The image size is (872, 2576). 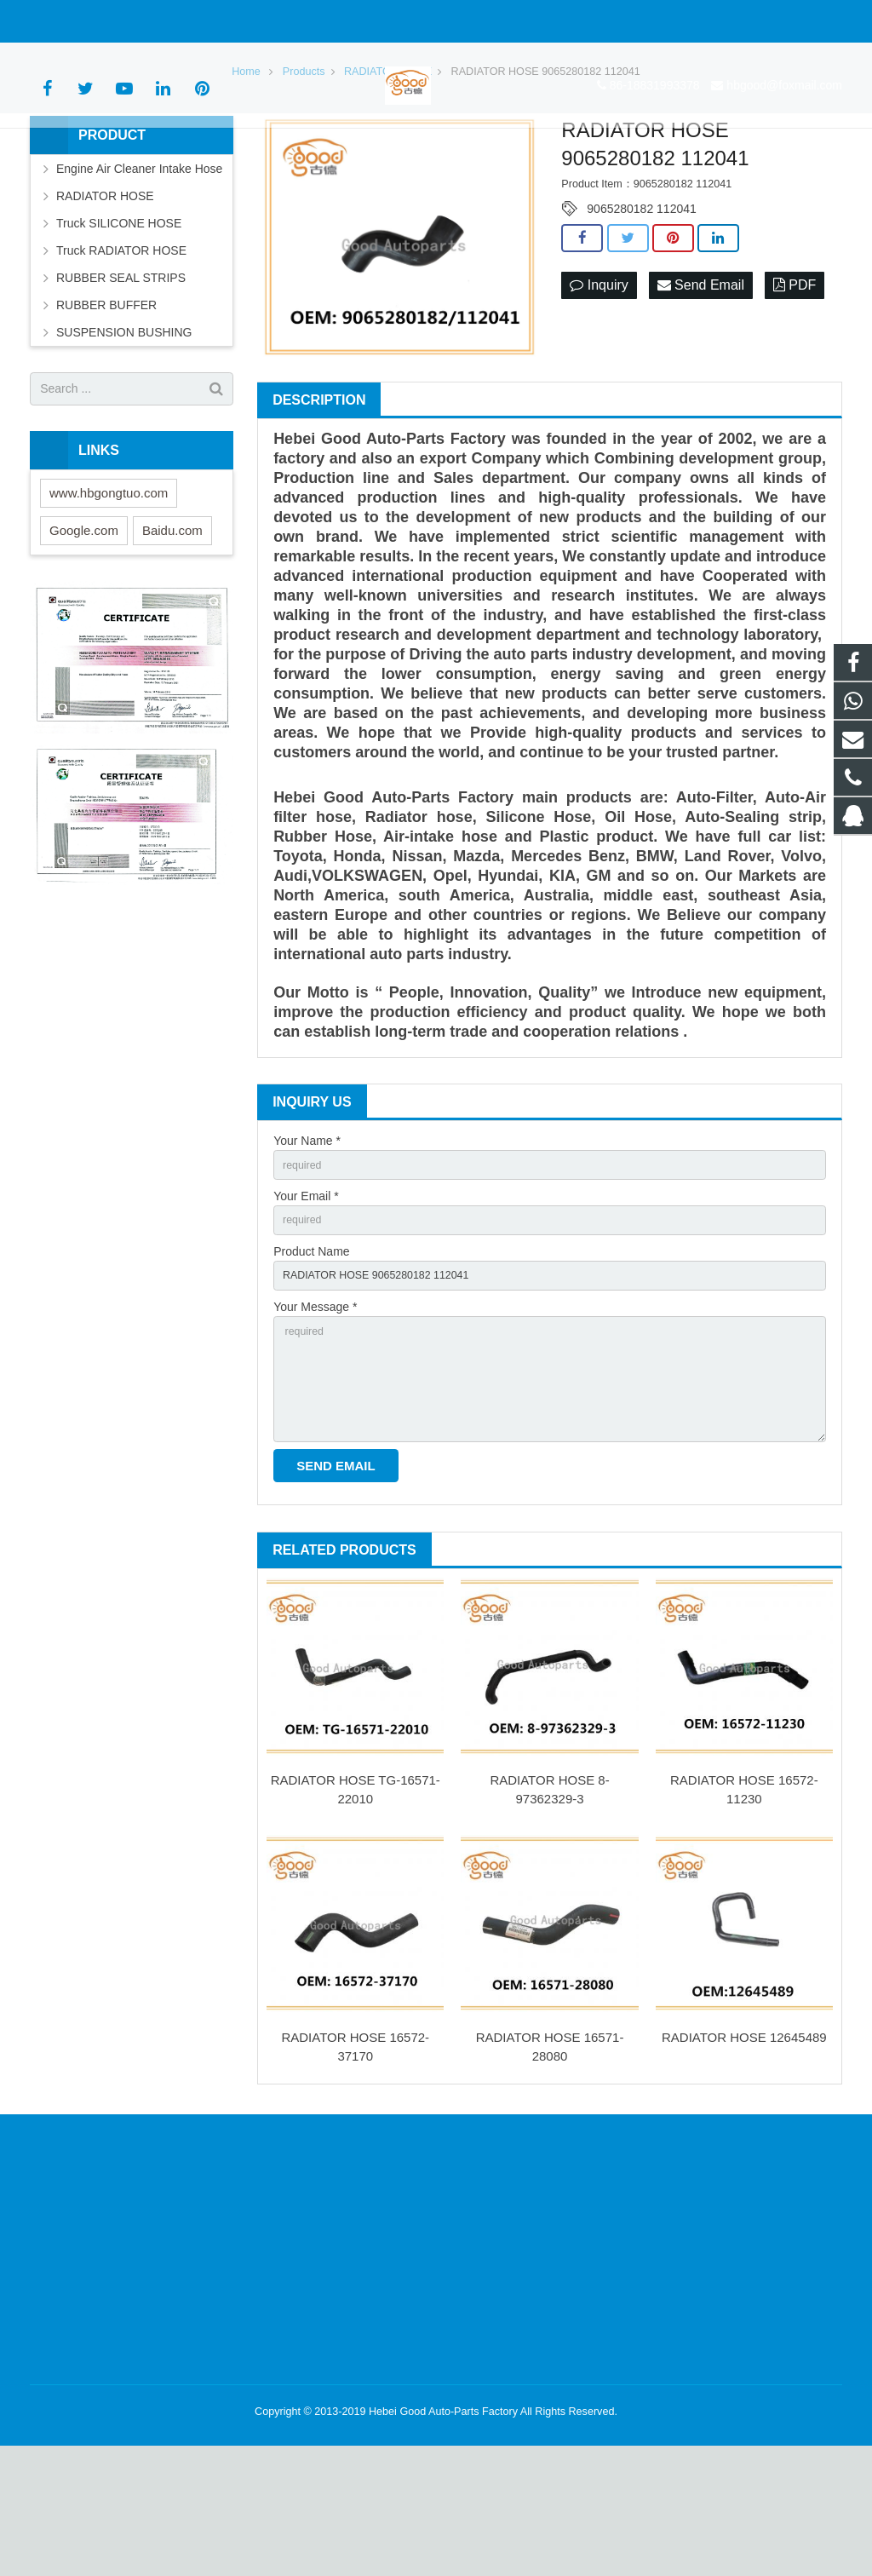 What do you see at coordinates (124, 434) in the screenshot?
I see `SUSPENSION BUSHING` at bounding box center [124, 434].